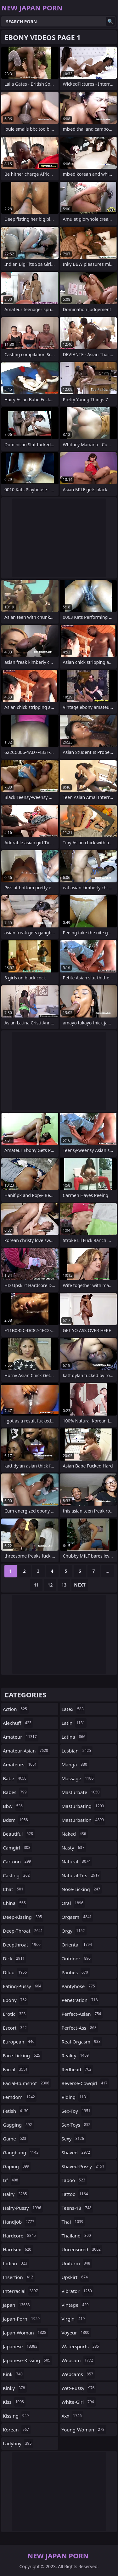 The height and width of the screenshot is (2576, 118). I want to click on action, so click(16, 1709).